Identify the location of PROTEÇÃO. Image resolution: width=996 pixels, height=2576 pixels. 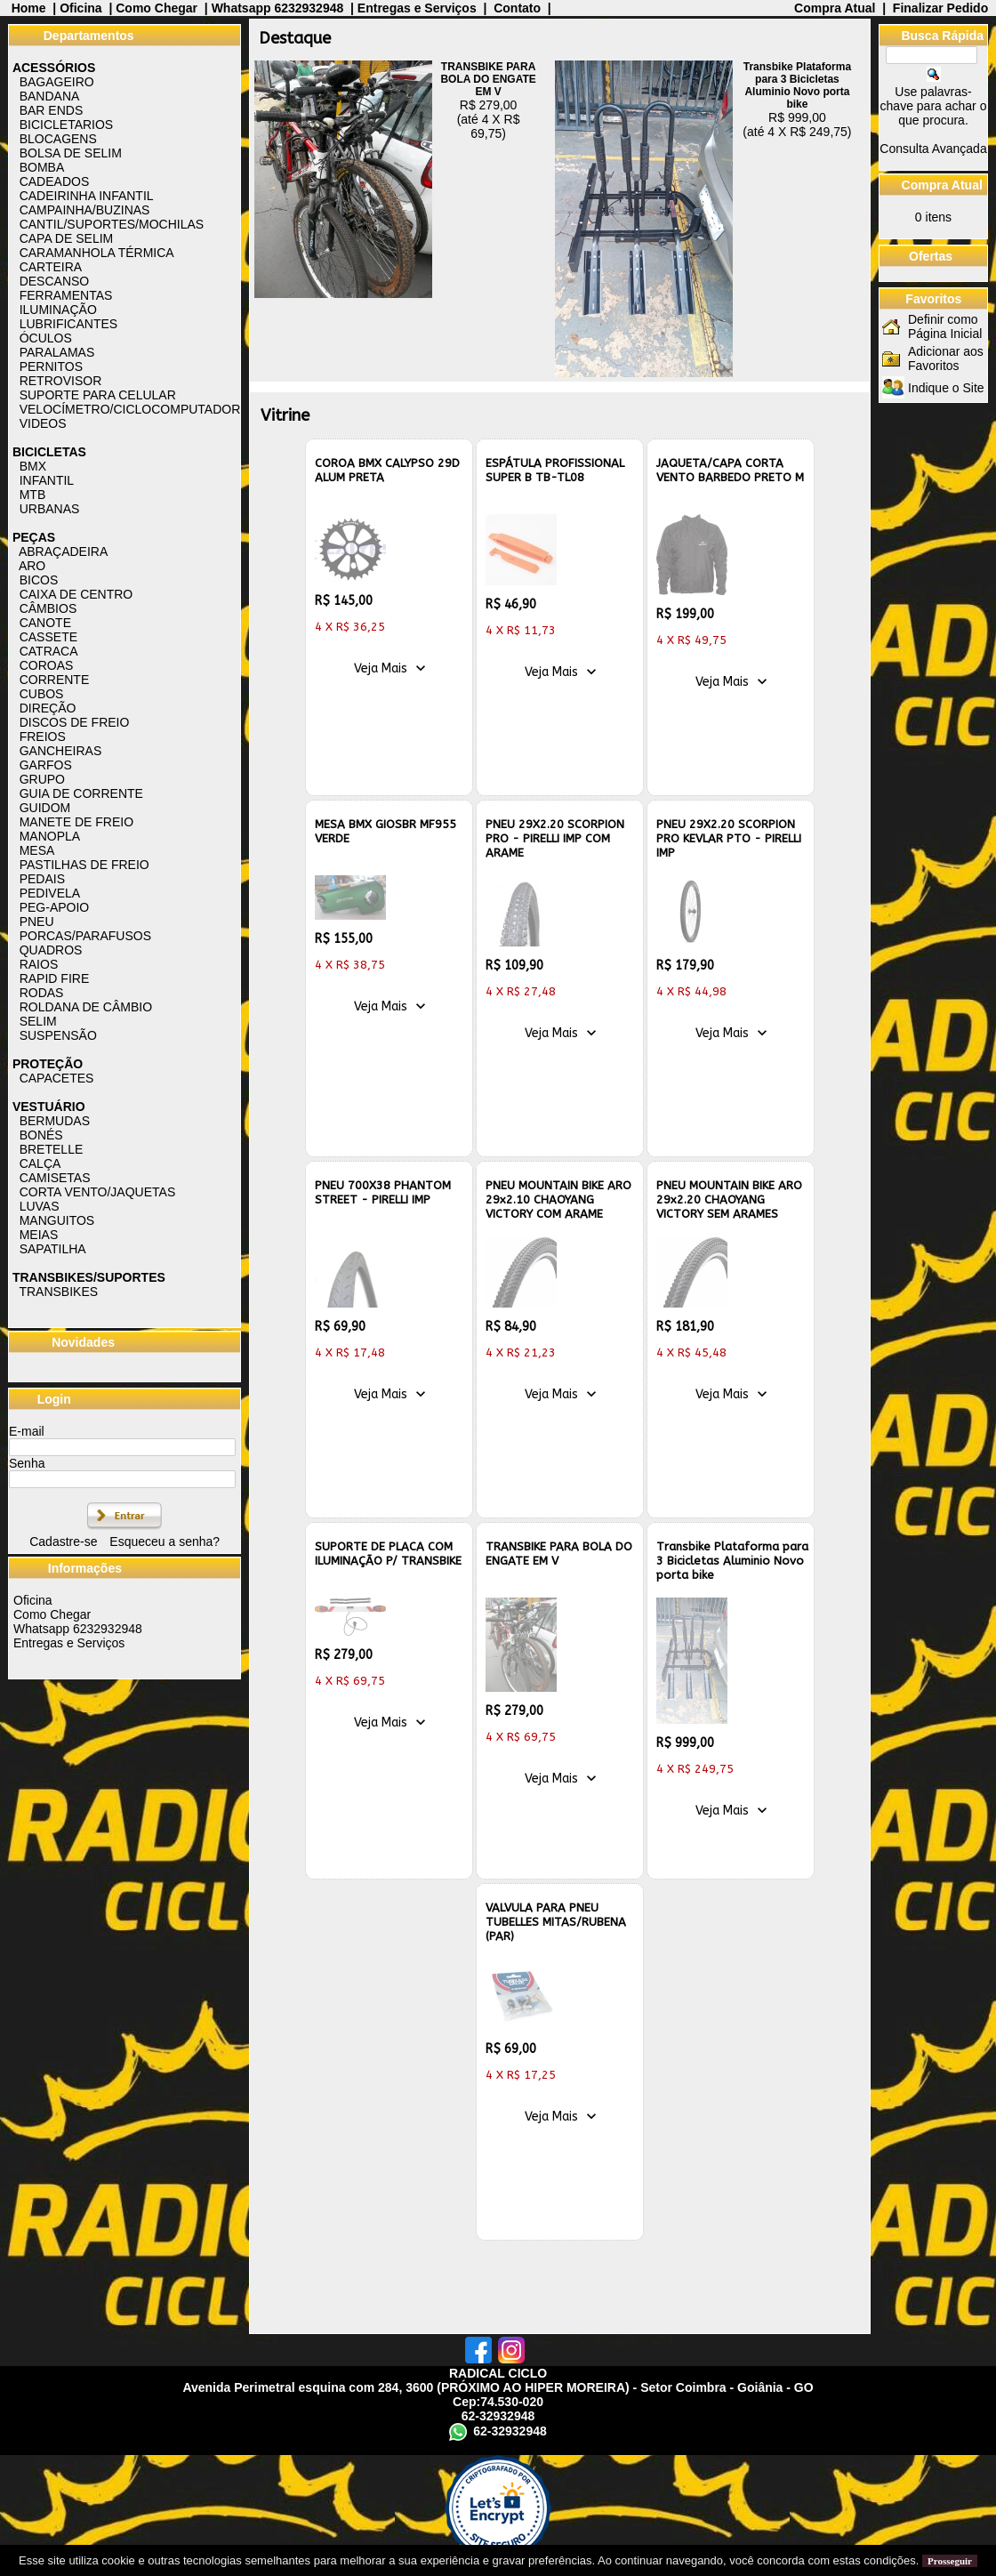
(47, 1064).